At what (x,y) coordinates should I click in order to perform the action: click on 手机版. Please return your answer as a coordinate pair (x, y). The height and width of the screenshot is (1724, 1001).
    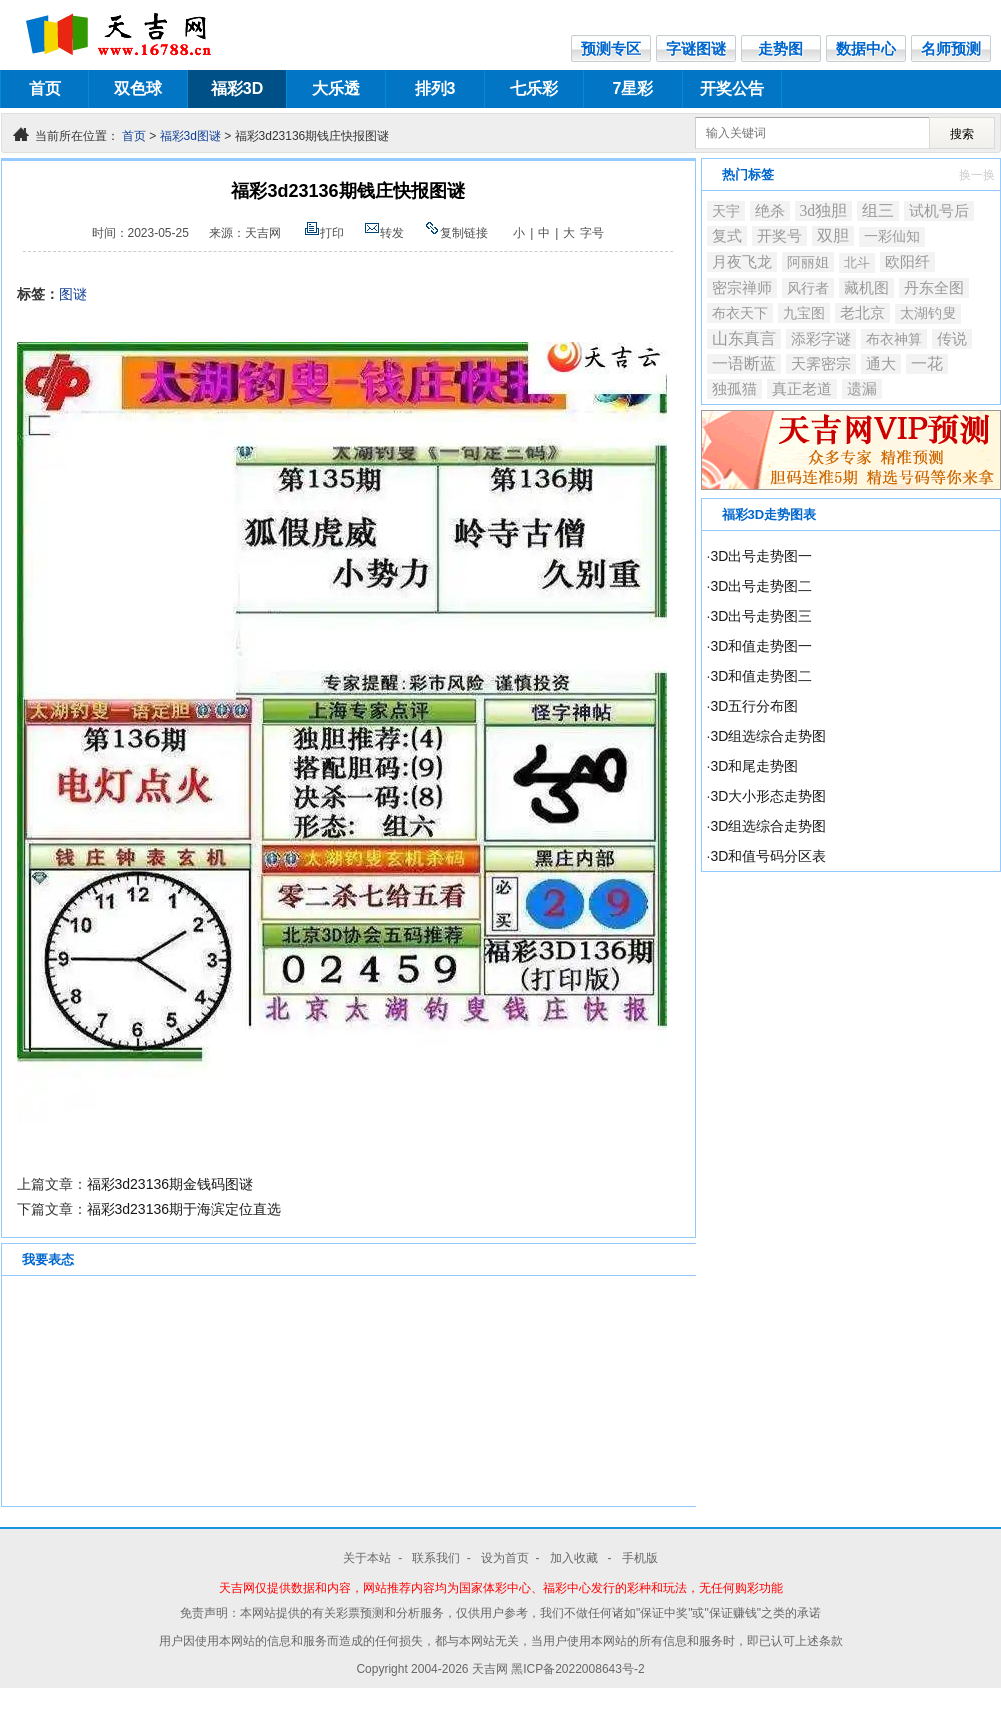
    Looking at the image, I should click on (640, 1558).